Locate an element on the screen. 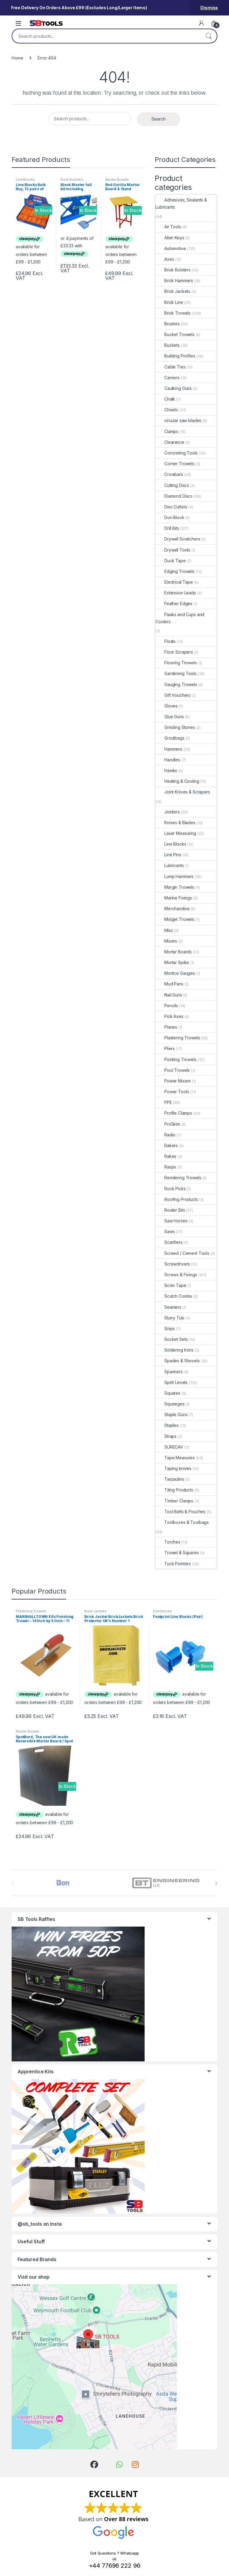 This screenshot has width=229, height=2576. Feather Edges is located at coordinates (173, 603).